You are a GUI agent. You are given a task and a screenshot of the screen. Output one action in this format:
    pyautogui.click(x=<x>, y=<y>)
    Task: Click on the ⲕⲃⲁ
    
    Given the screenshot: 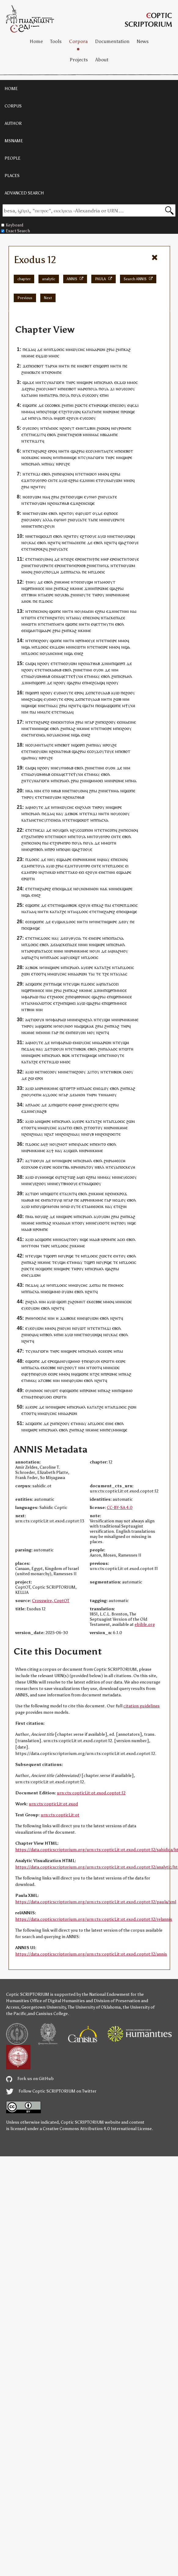 What is the action you would take?
    pyautogui.click(x=65, y=595)
    